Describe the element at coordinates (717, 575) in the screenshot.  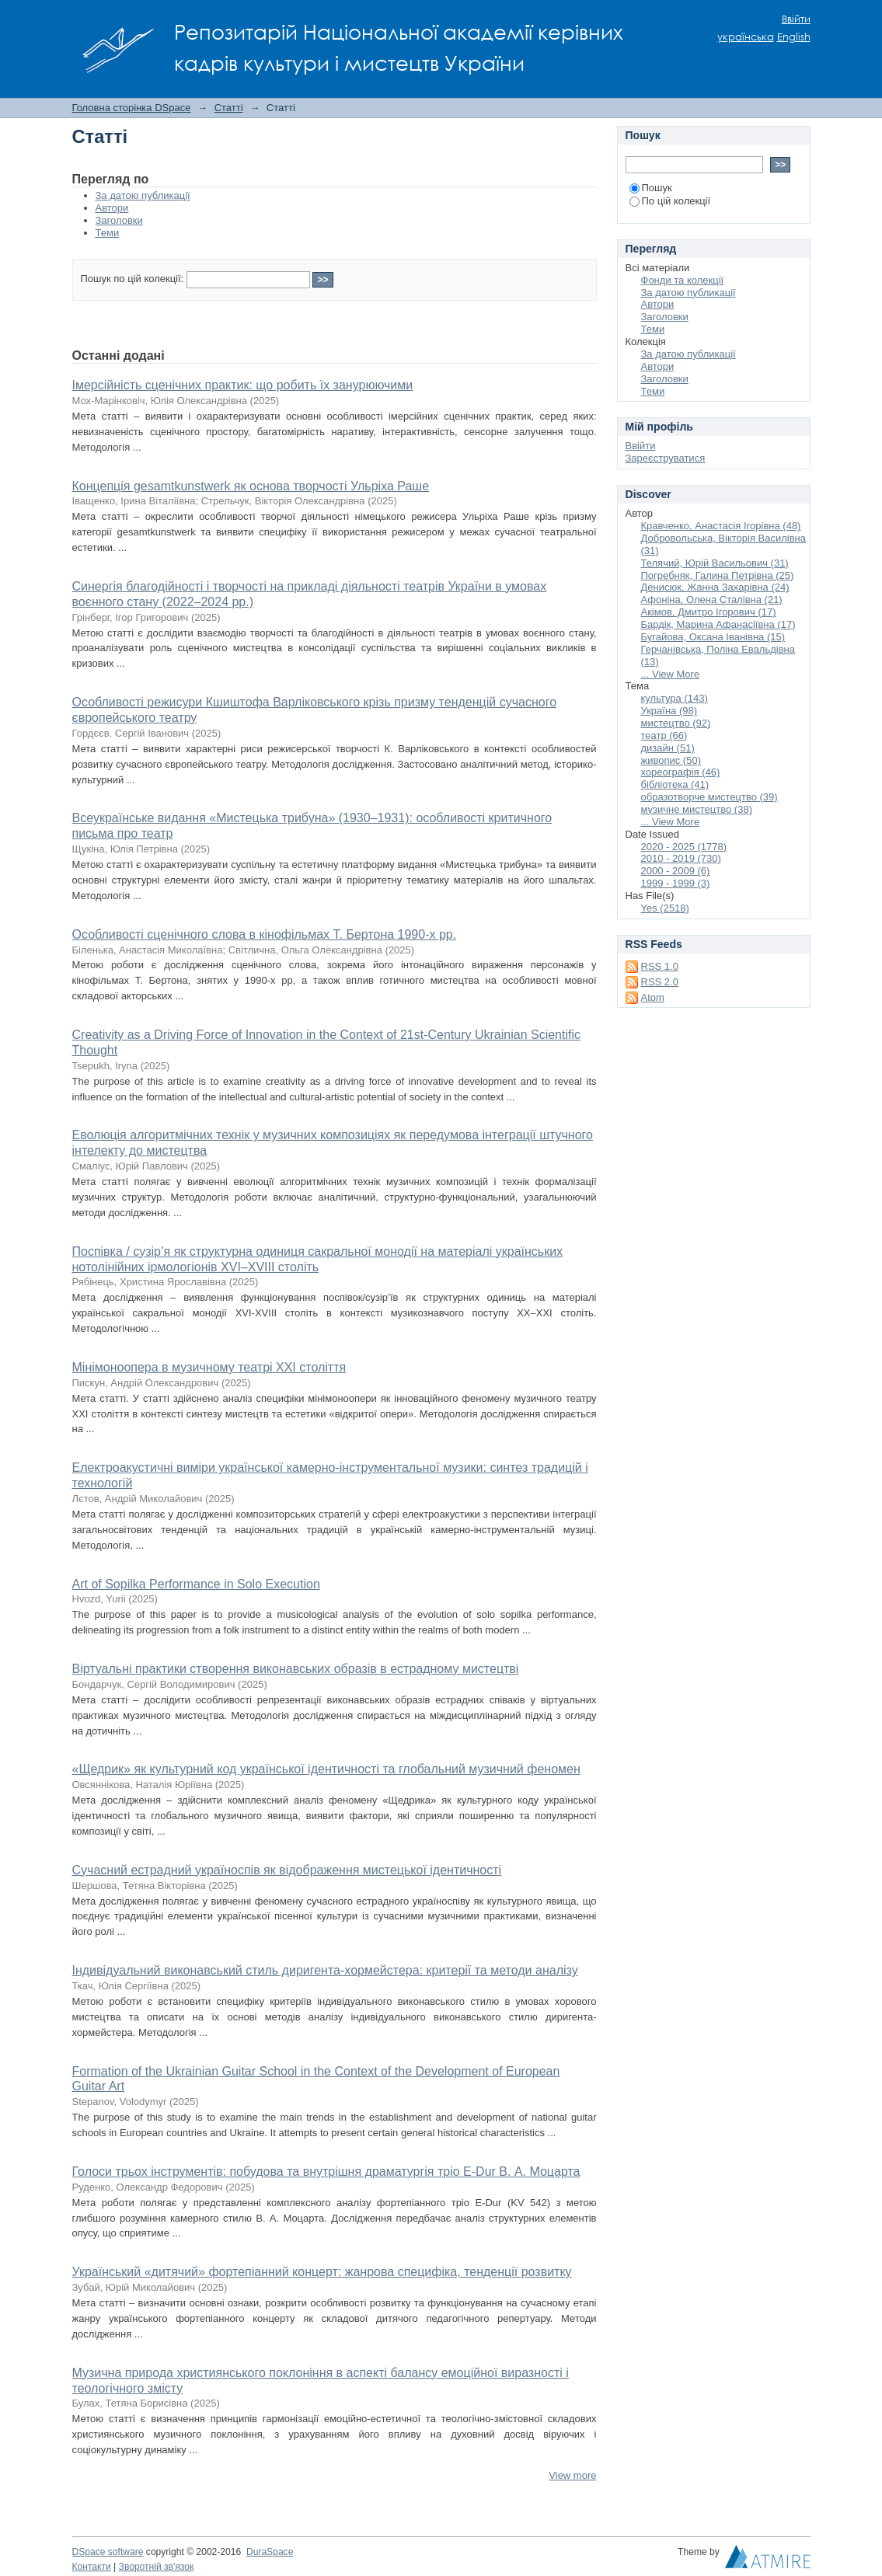
I see `Погребняк, Галина Петрівна (25)` at that location.